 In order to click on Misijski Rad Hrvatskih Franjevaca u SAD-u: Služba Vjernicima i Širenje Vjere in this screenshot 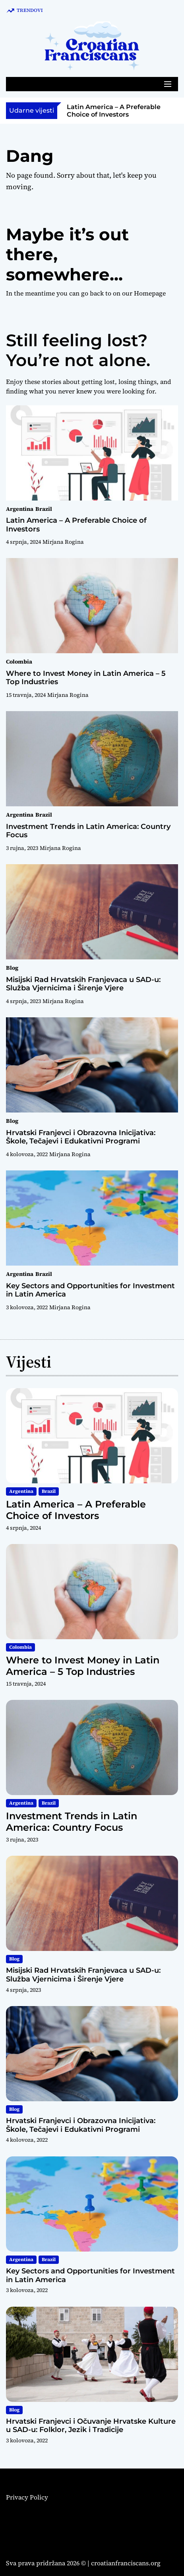, I will do `click(83, 984)`.